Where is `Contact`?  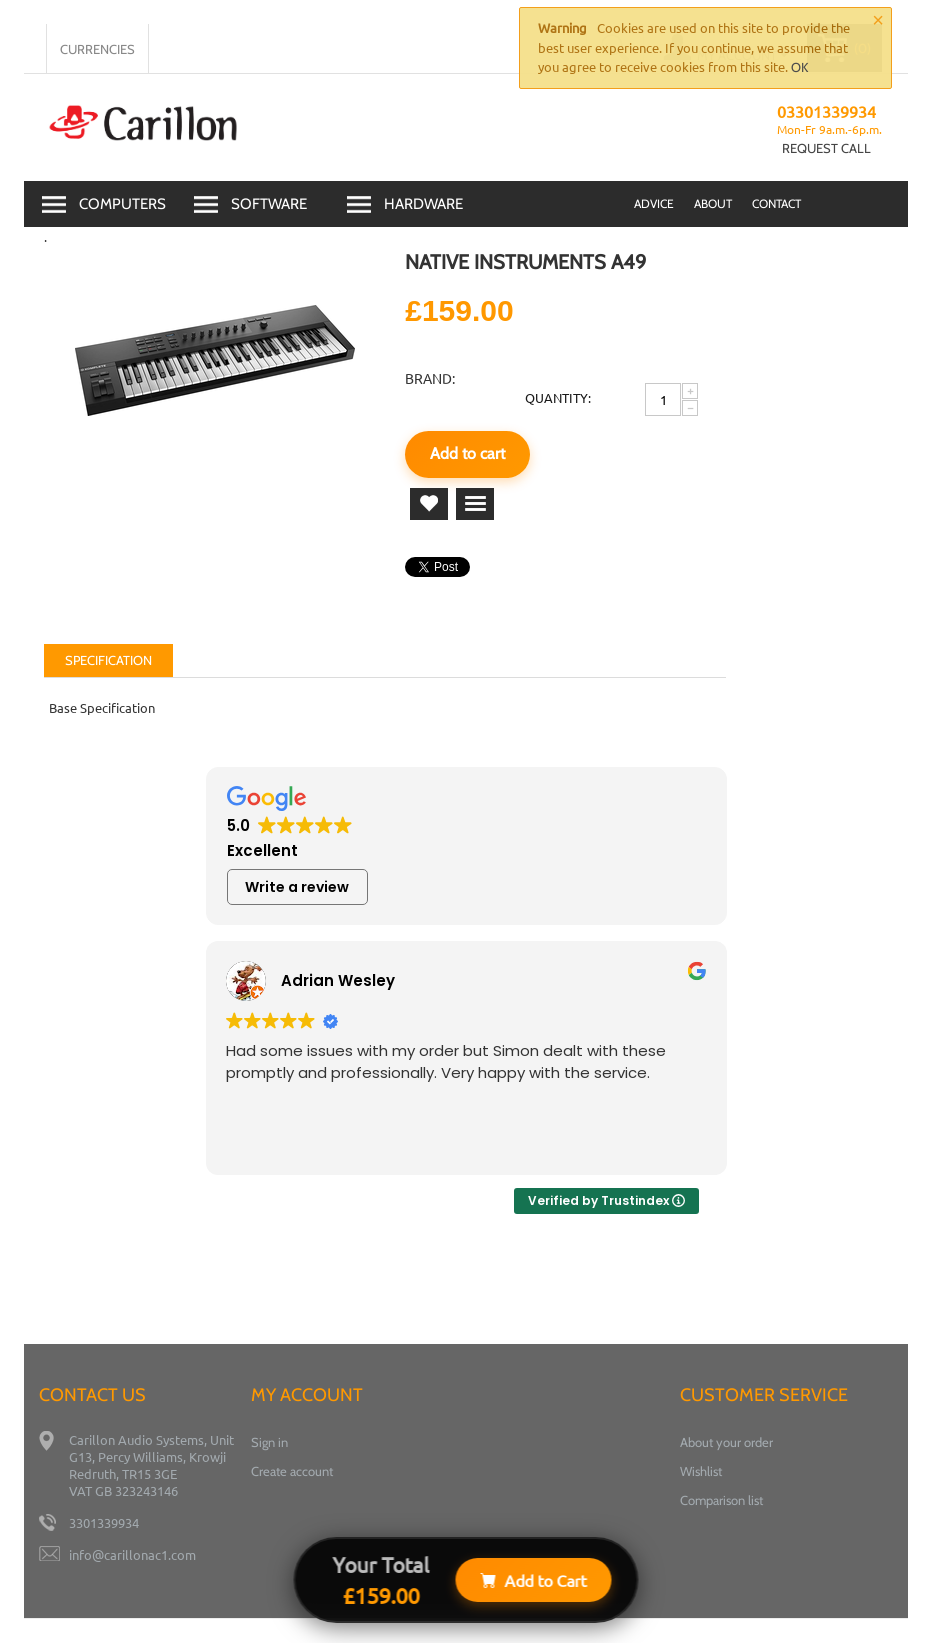
Contact is located at coordinates (776, 203).